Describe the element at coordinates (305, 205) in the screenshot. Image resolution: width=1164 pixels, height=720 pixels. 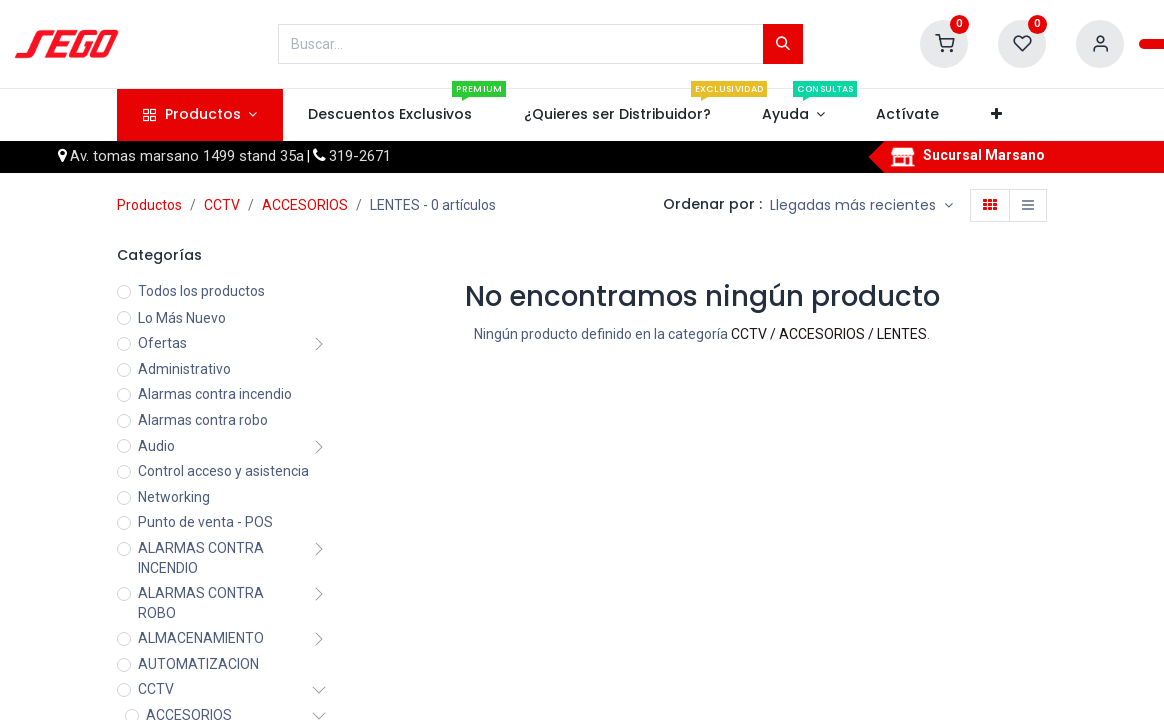
I see `ACCESORIOS` at that location.